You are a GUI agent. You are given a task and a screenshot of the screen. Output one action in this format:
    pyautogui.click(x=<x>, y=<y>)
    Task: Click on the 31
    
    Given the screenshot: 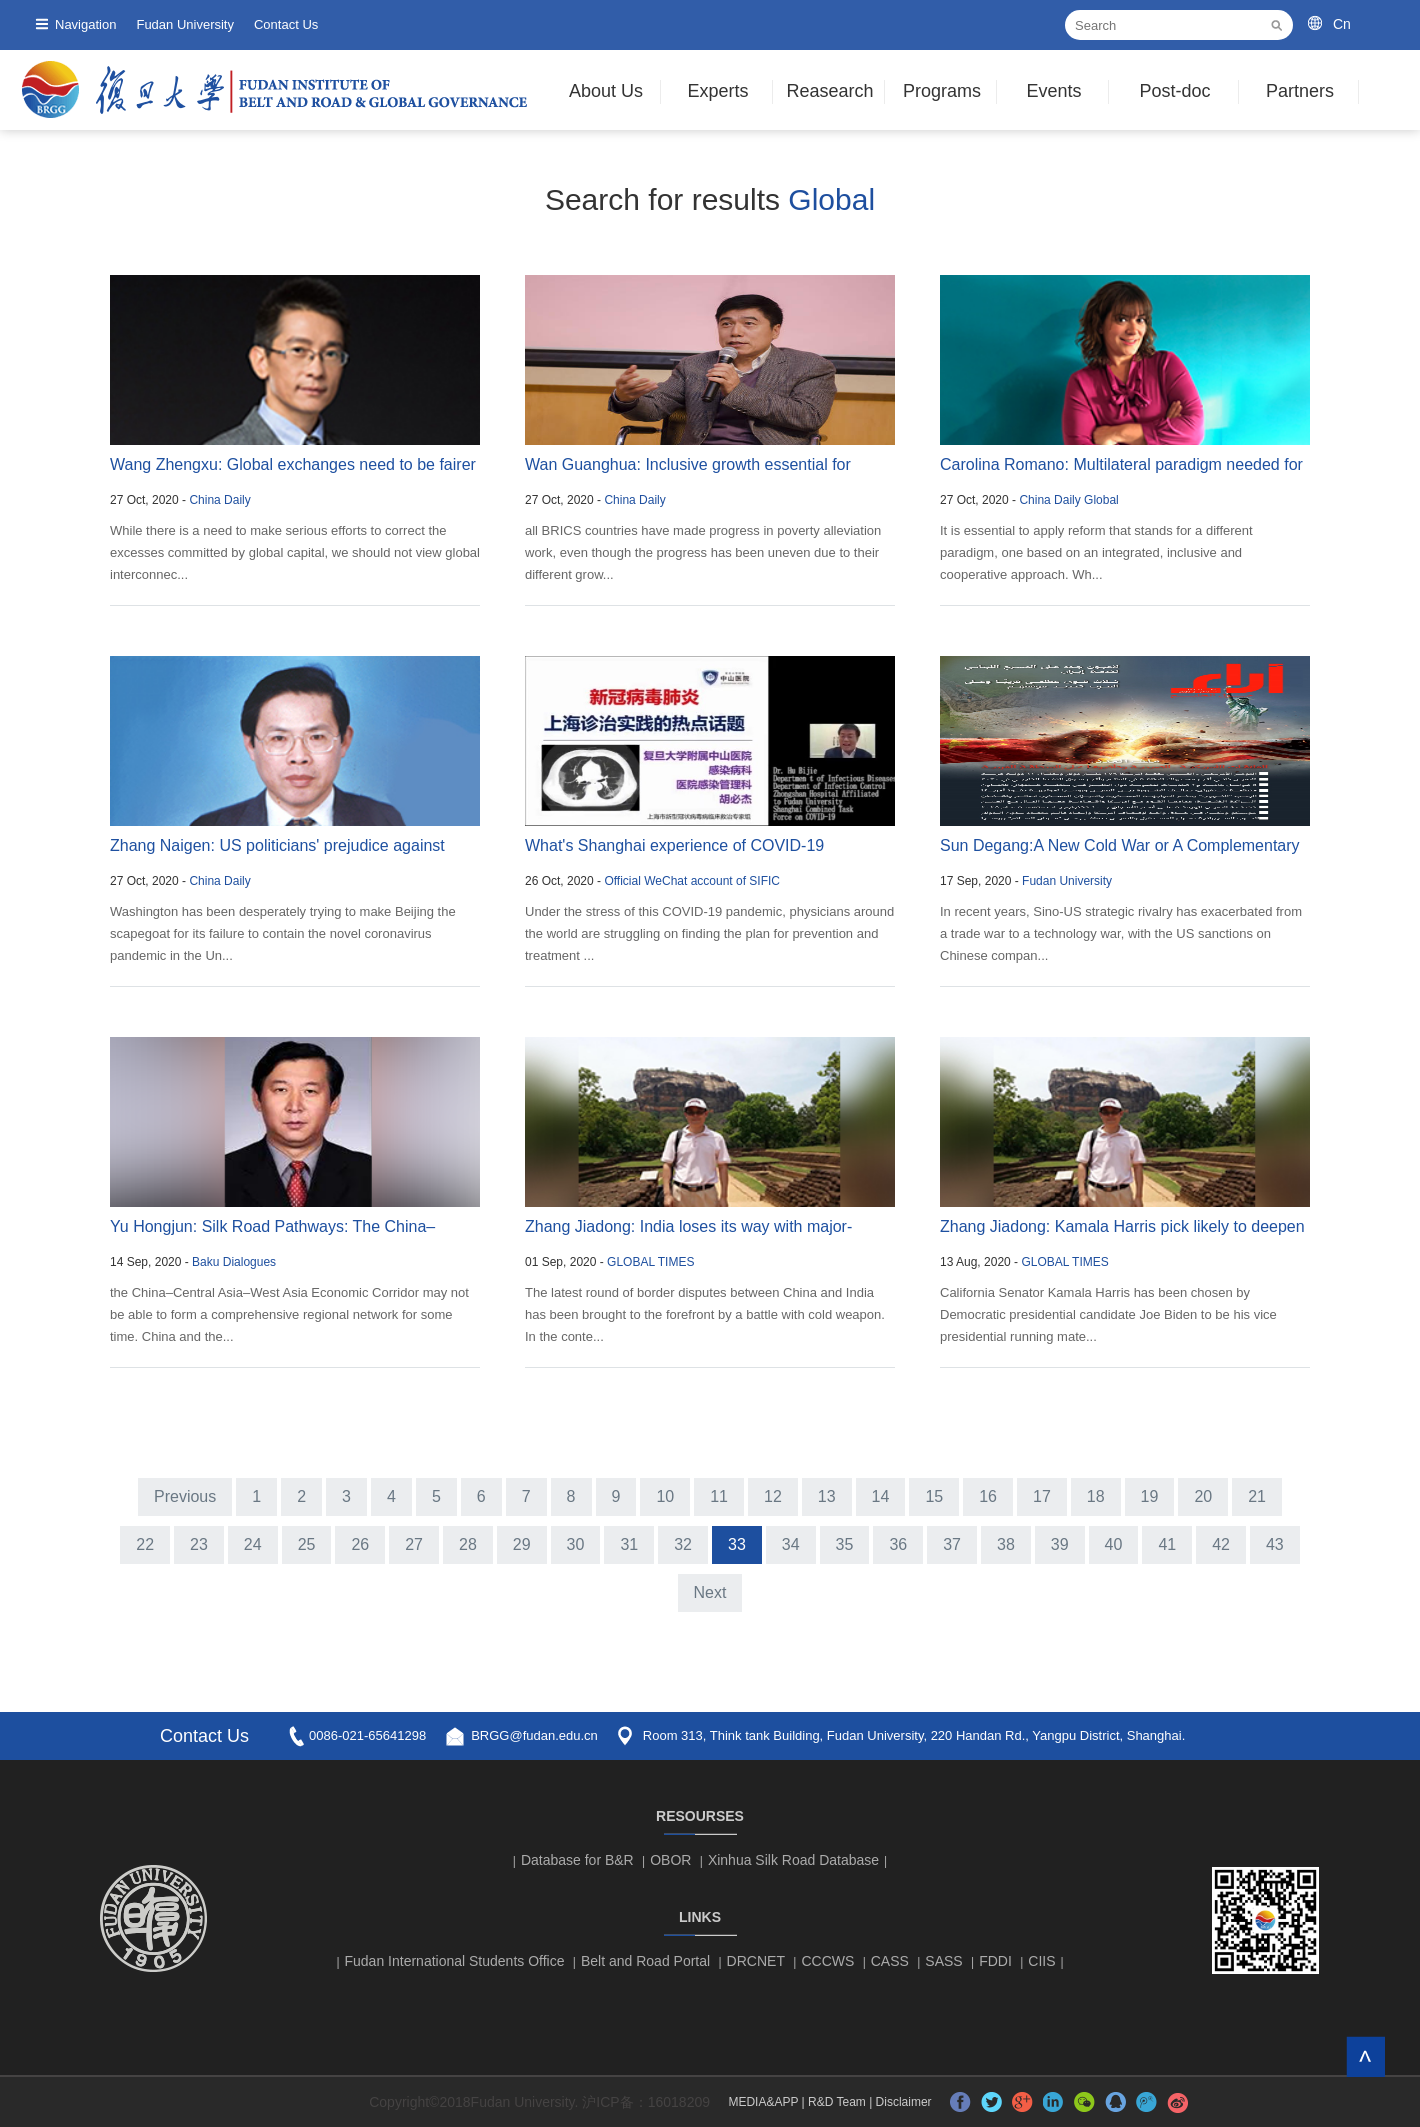 What is the action you would take?
    pyautogui.click(x=629, y=1544)
    